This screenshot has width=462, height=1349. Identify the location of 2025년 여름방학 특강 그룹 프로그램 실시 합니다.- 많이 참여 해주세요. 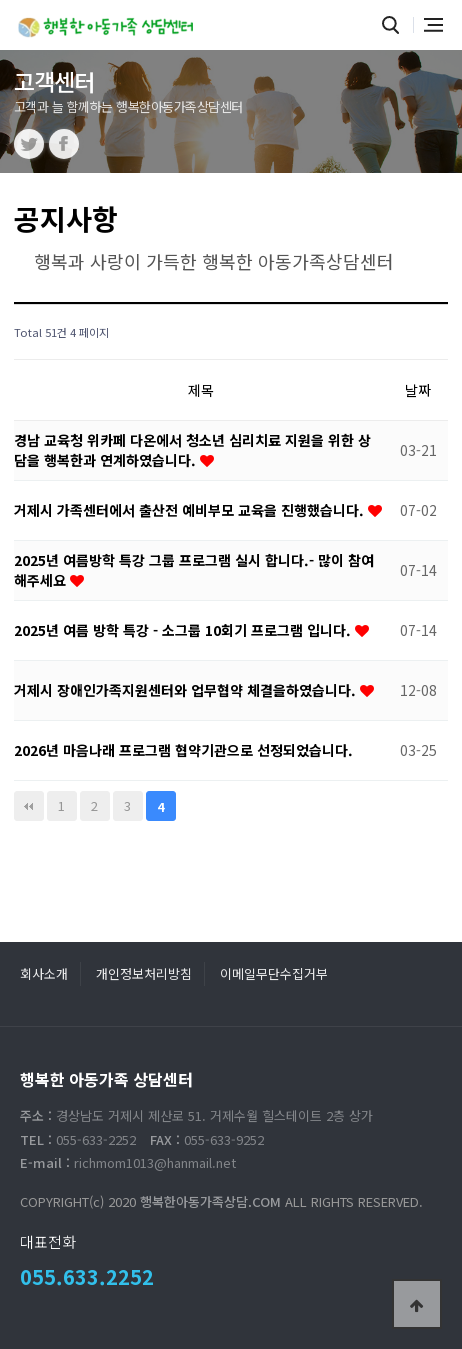
(194, 570).